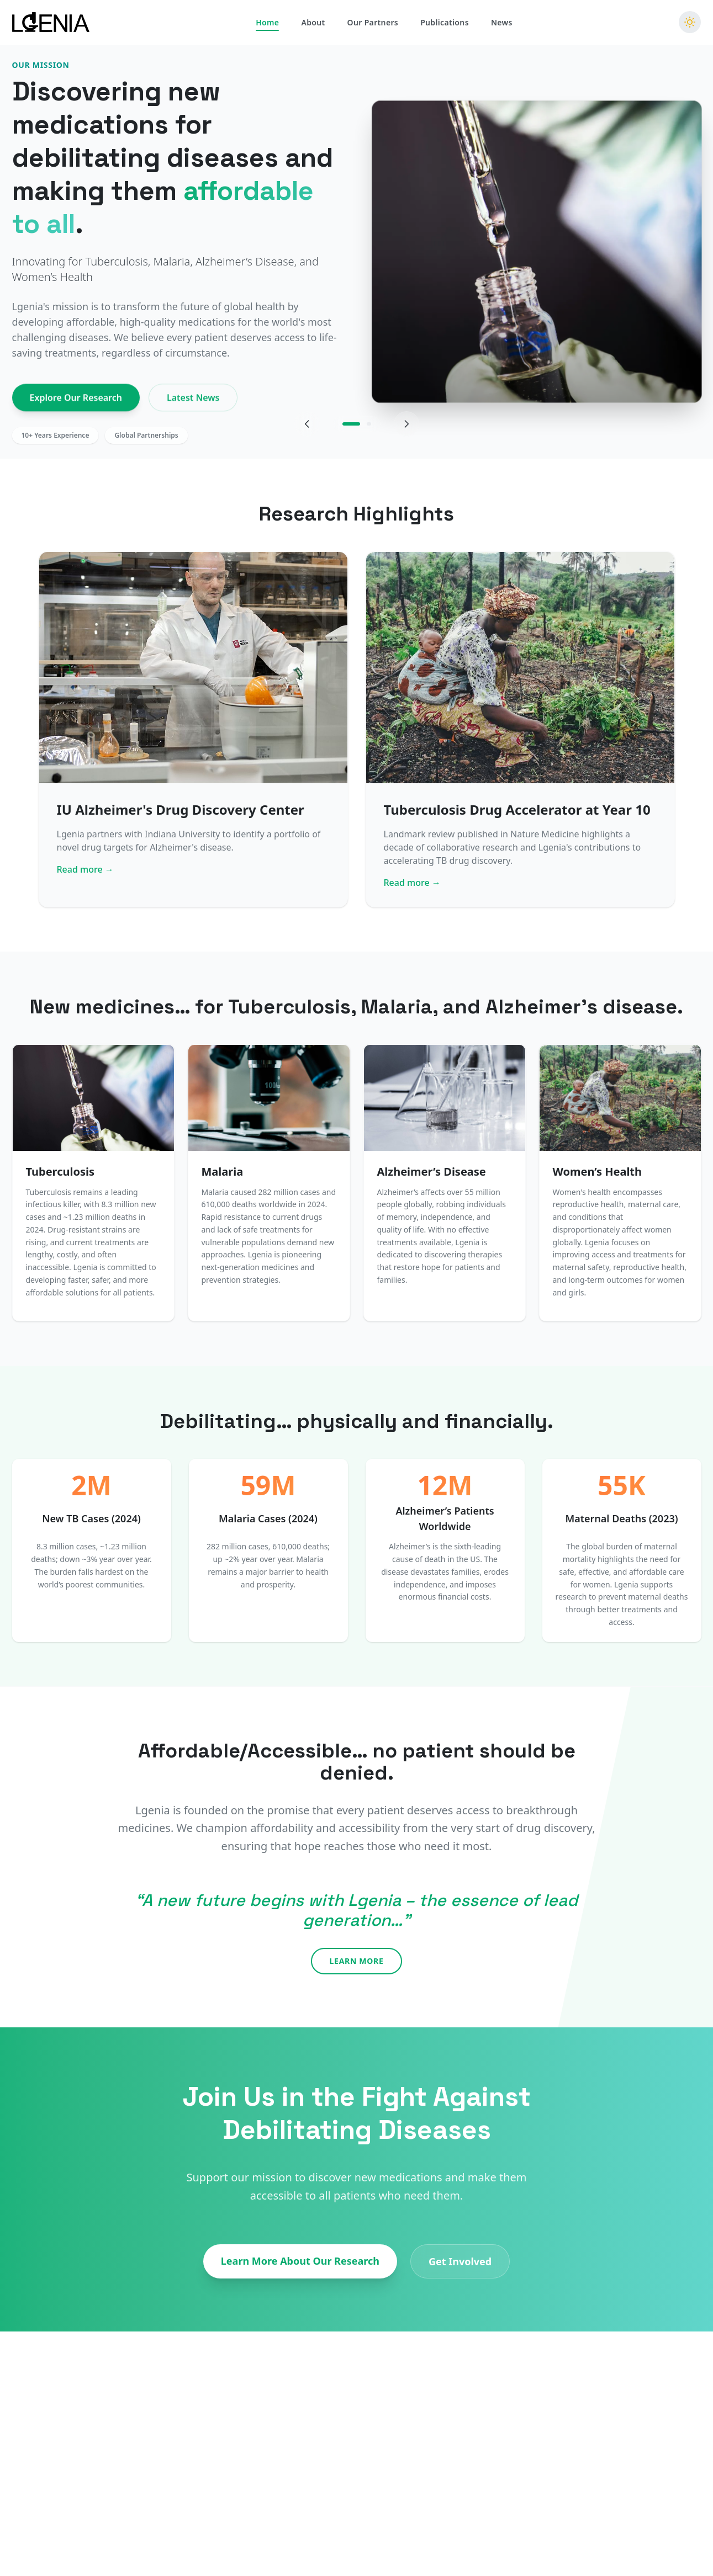 The height and width of the screenshot is (2576, 713). I want to click on About, so click(313, 20).